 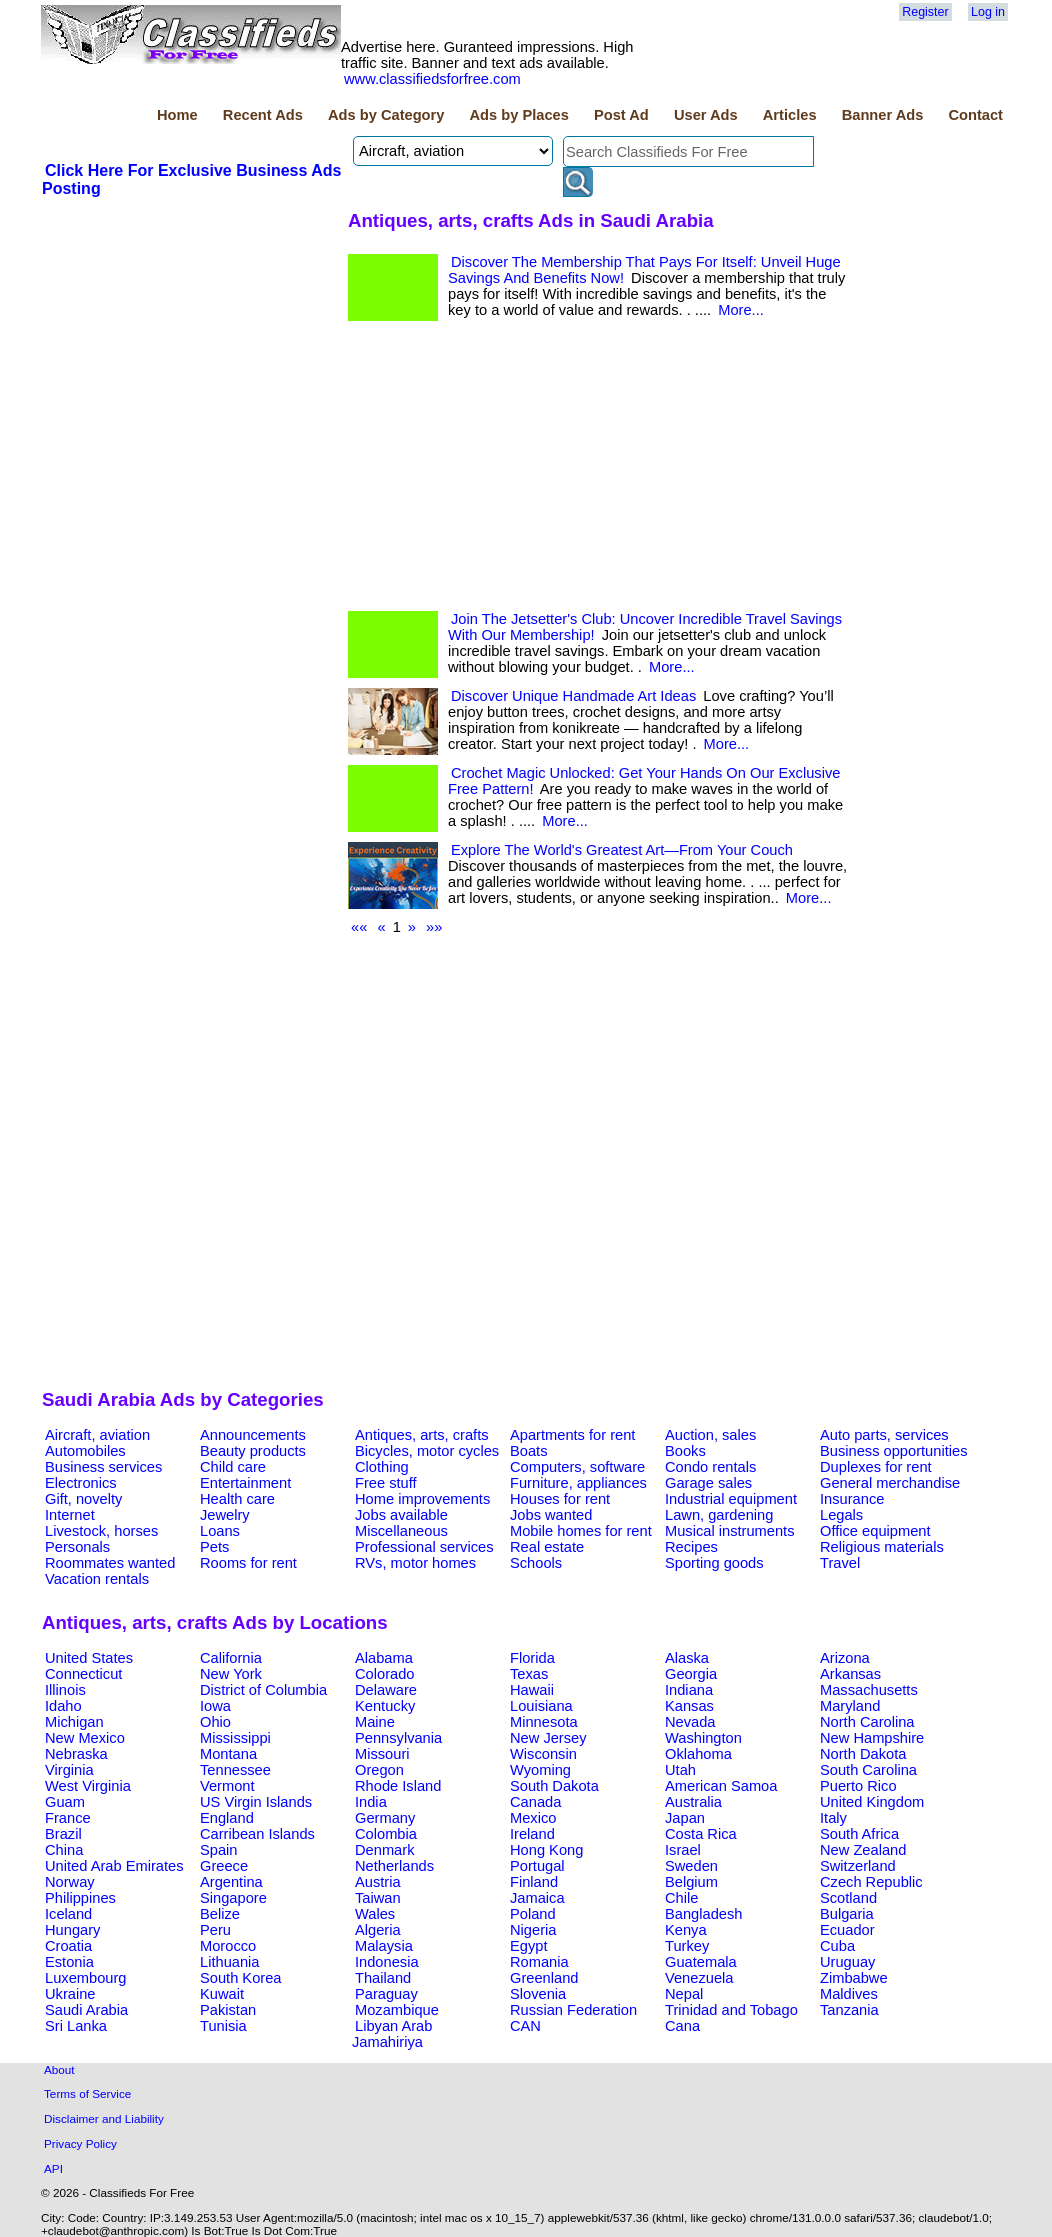 I want to click on User Ads, so click(x=706, y=115).